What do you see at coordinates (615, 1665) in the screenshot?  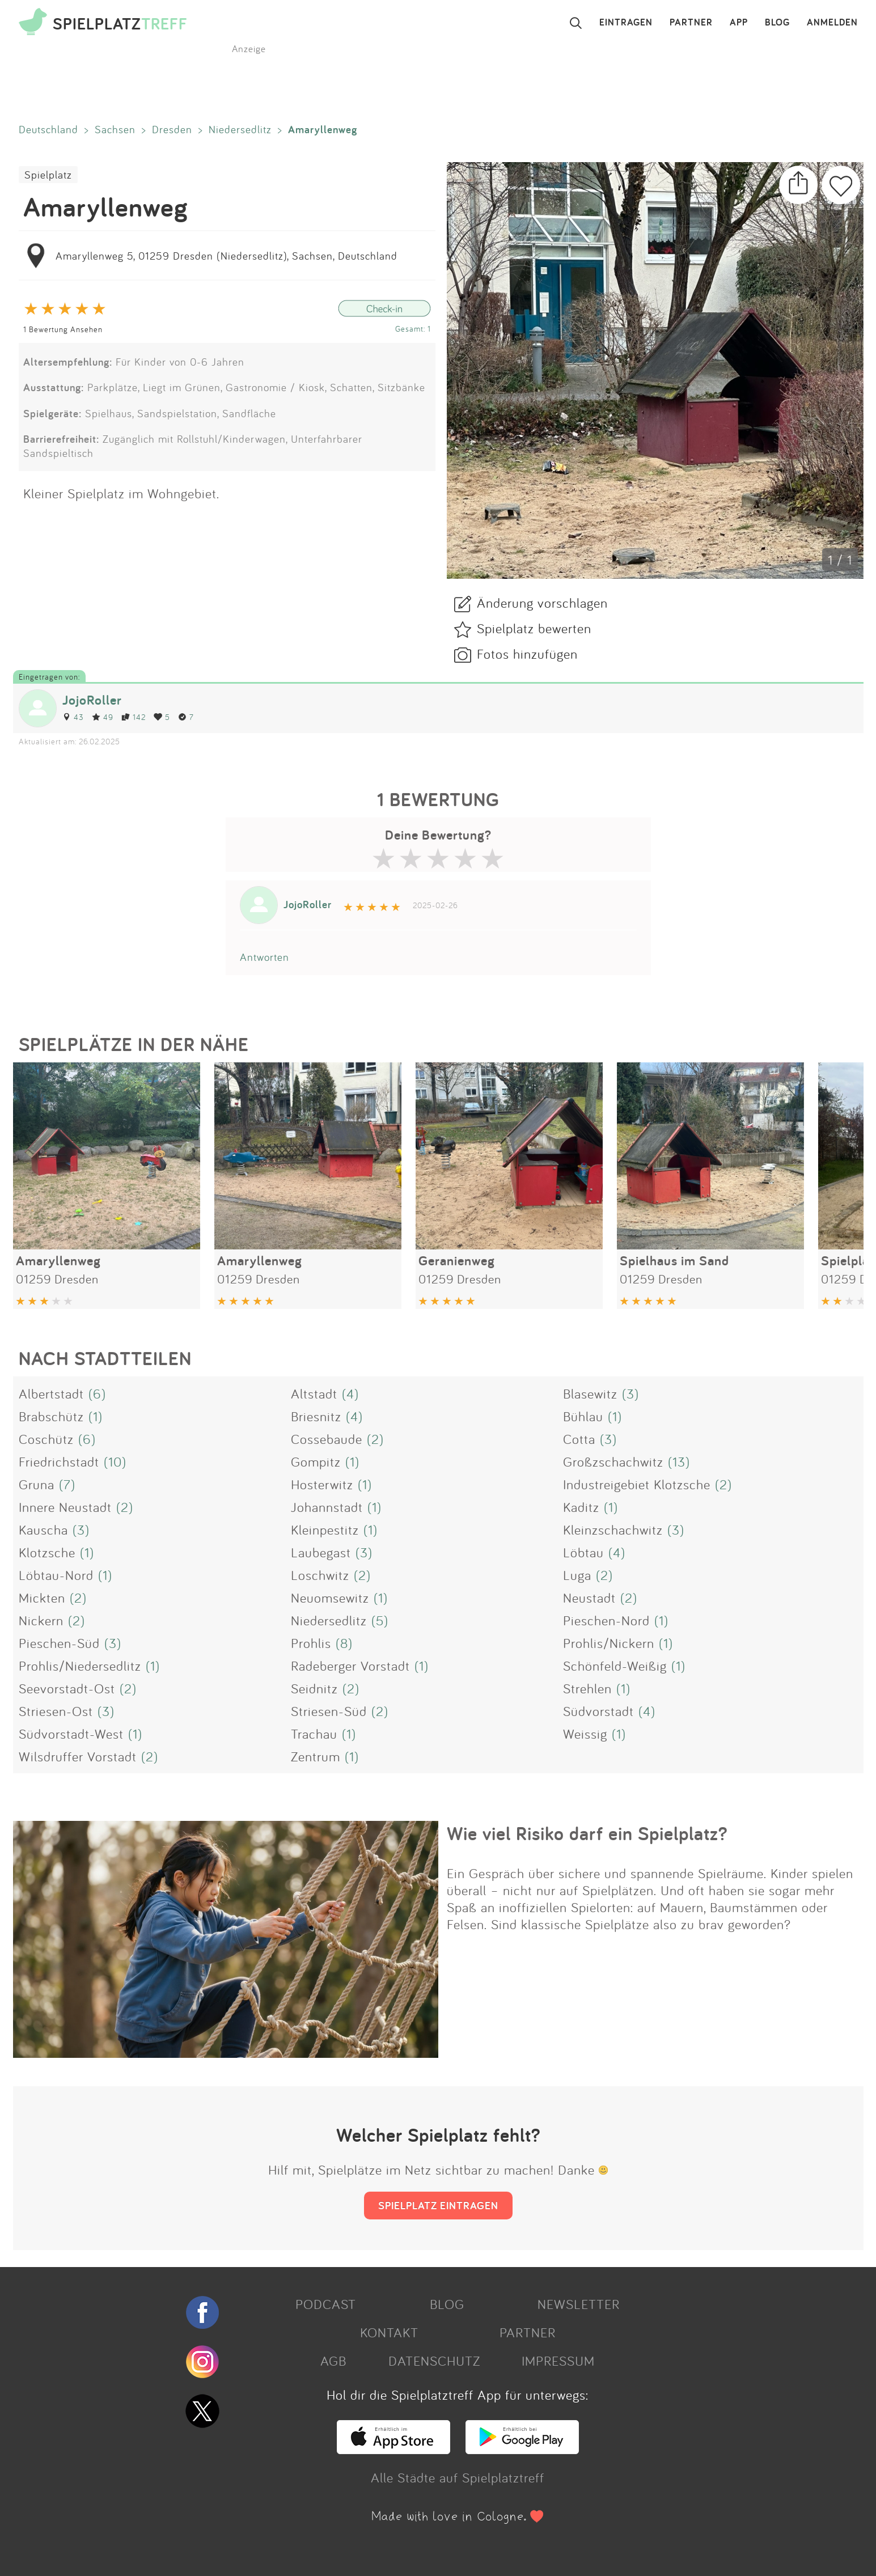 I see `Schönfeld-Weißig` at bounding box center [615, 1665].